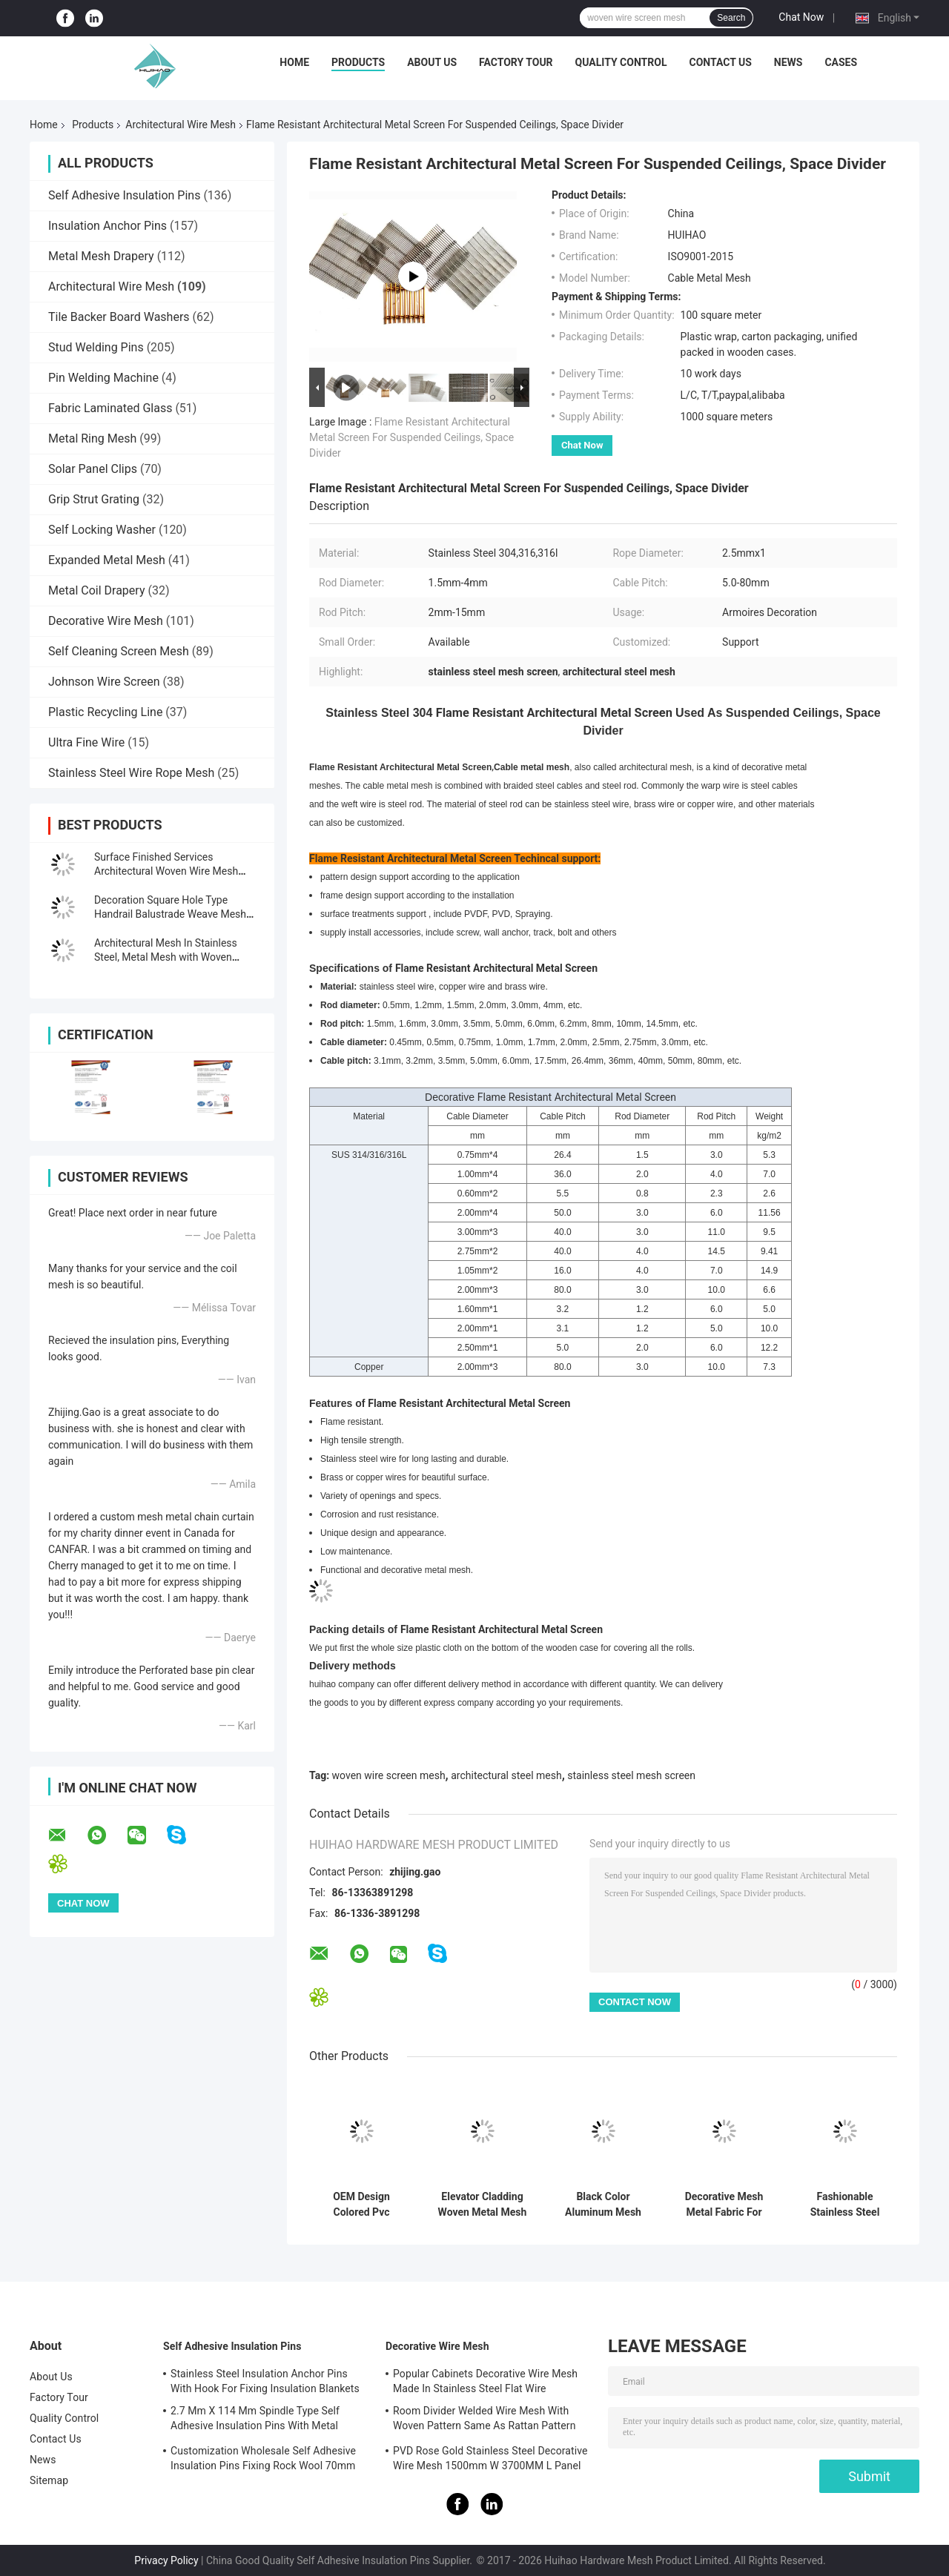 This screenshot has height=2576, width=949. What do you see at coordinates (490, 2458) in the screenshot?
I see `PVD Rose Gold Stainless Steel Decorative Wire Mesh 1500mm W 3700MM L Panel` at bounding box center [490, 2458].